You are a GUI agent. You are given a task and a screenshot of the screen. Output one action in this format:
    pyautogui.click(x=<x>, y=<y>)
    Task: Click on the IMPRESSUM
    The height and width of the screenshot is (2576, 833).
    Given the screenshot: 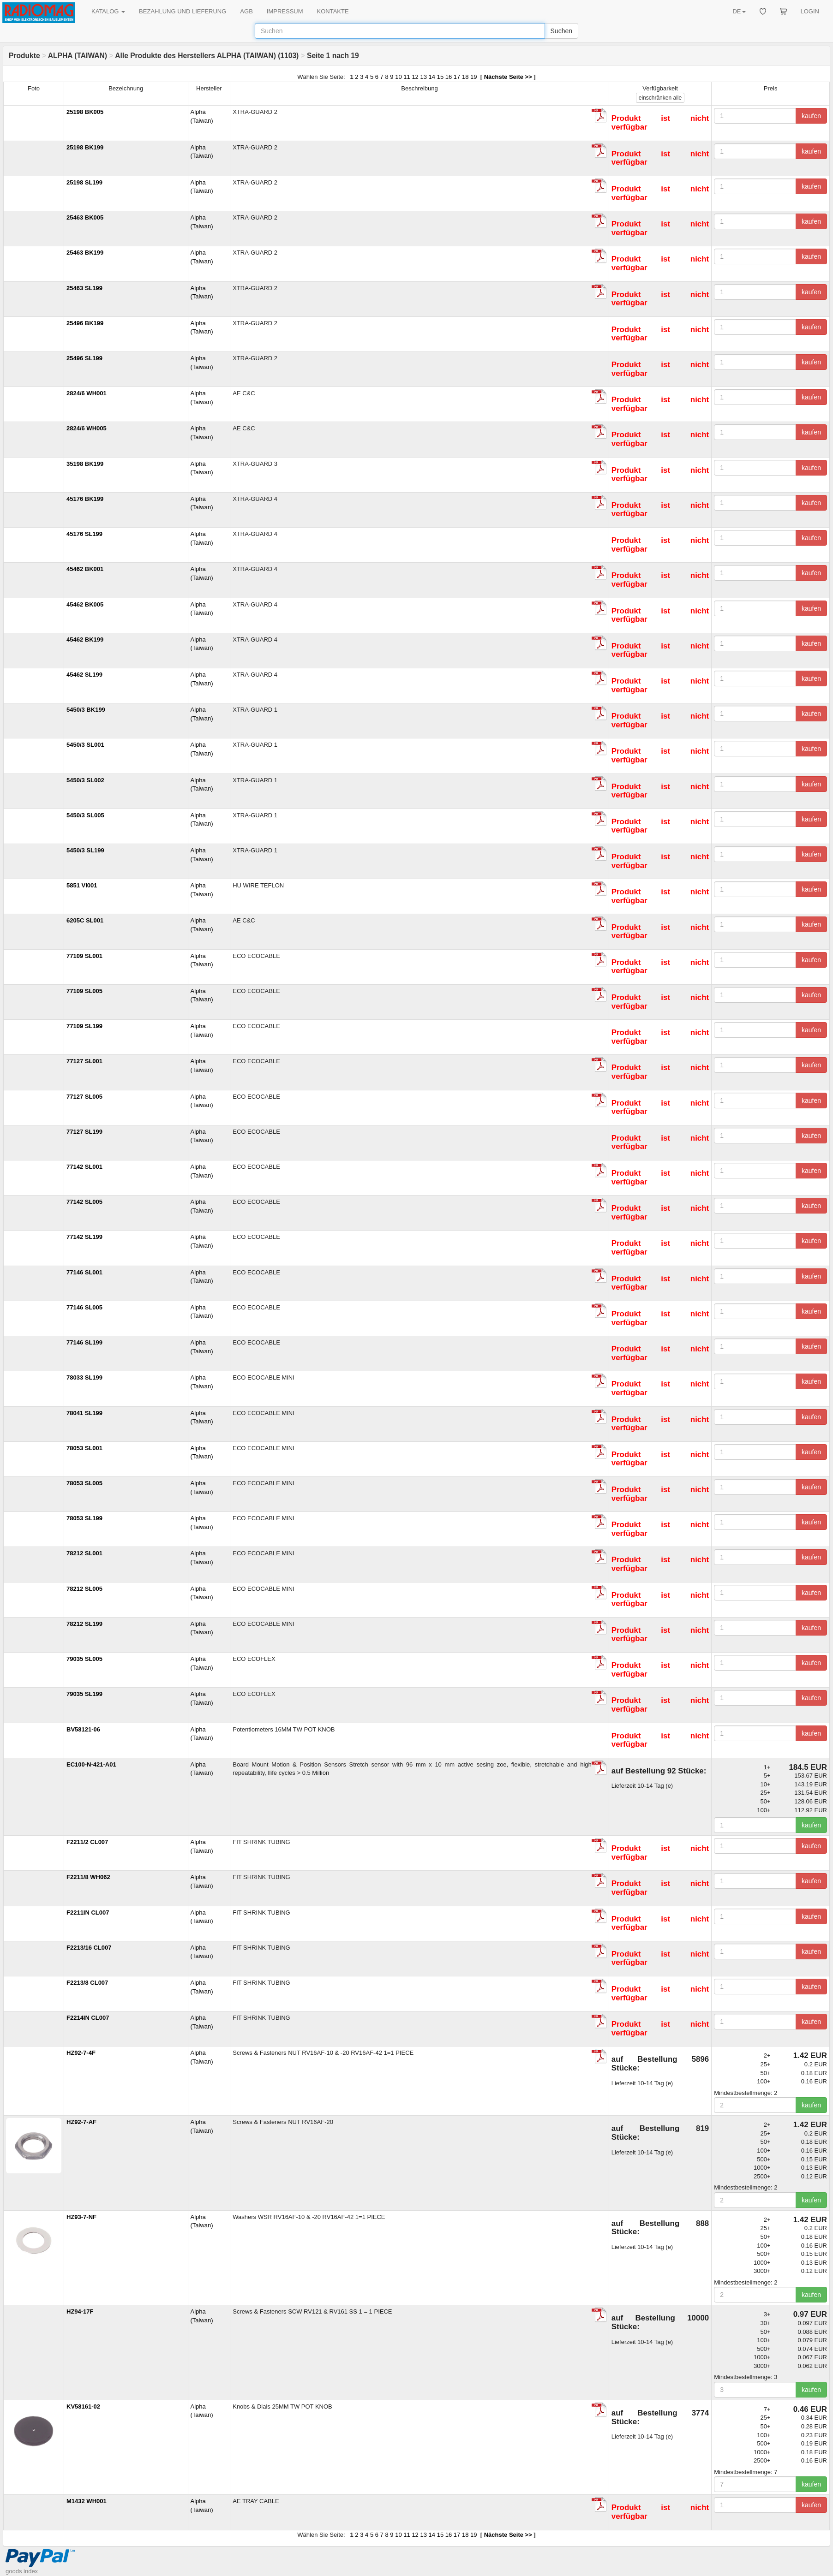 What is the action you would take?
    pyautogui.click(x=285, y=11)
    